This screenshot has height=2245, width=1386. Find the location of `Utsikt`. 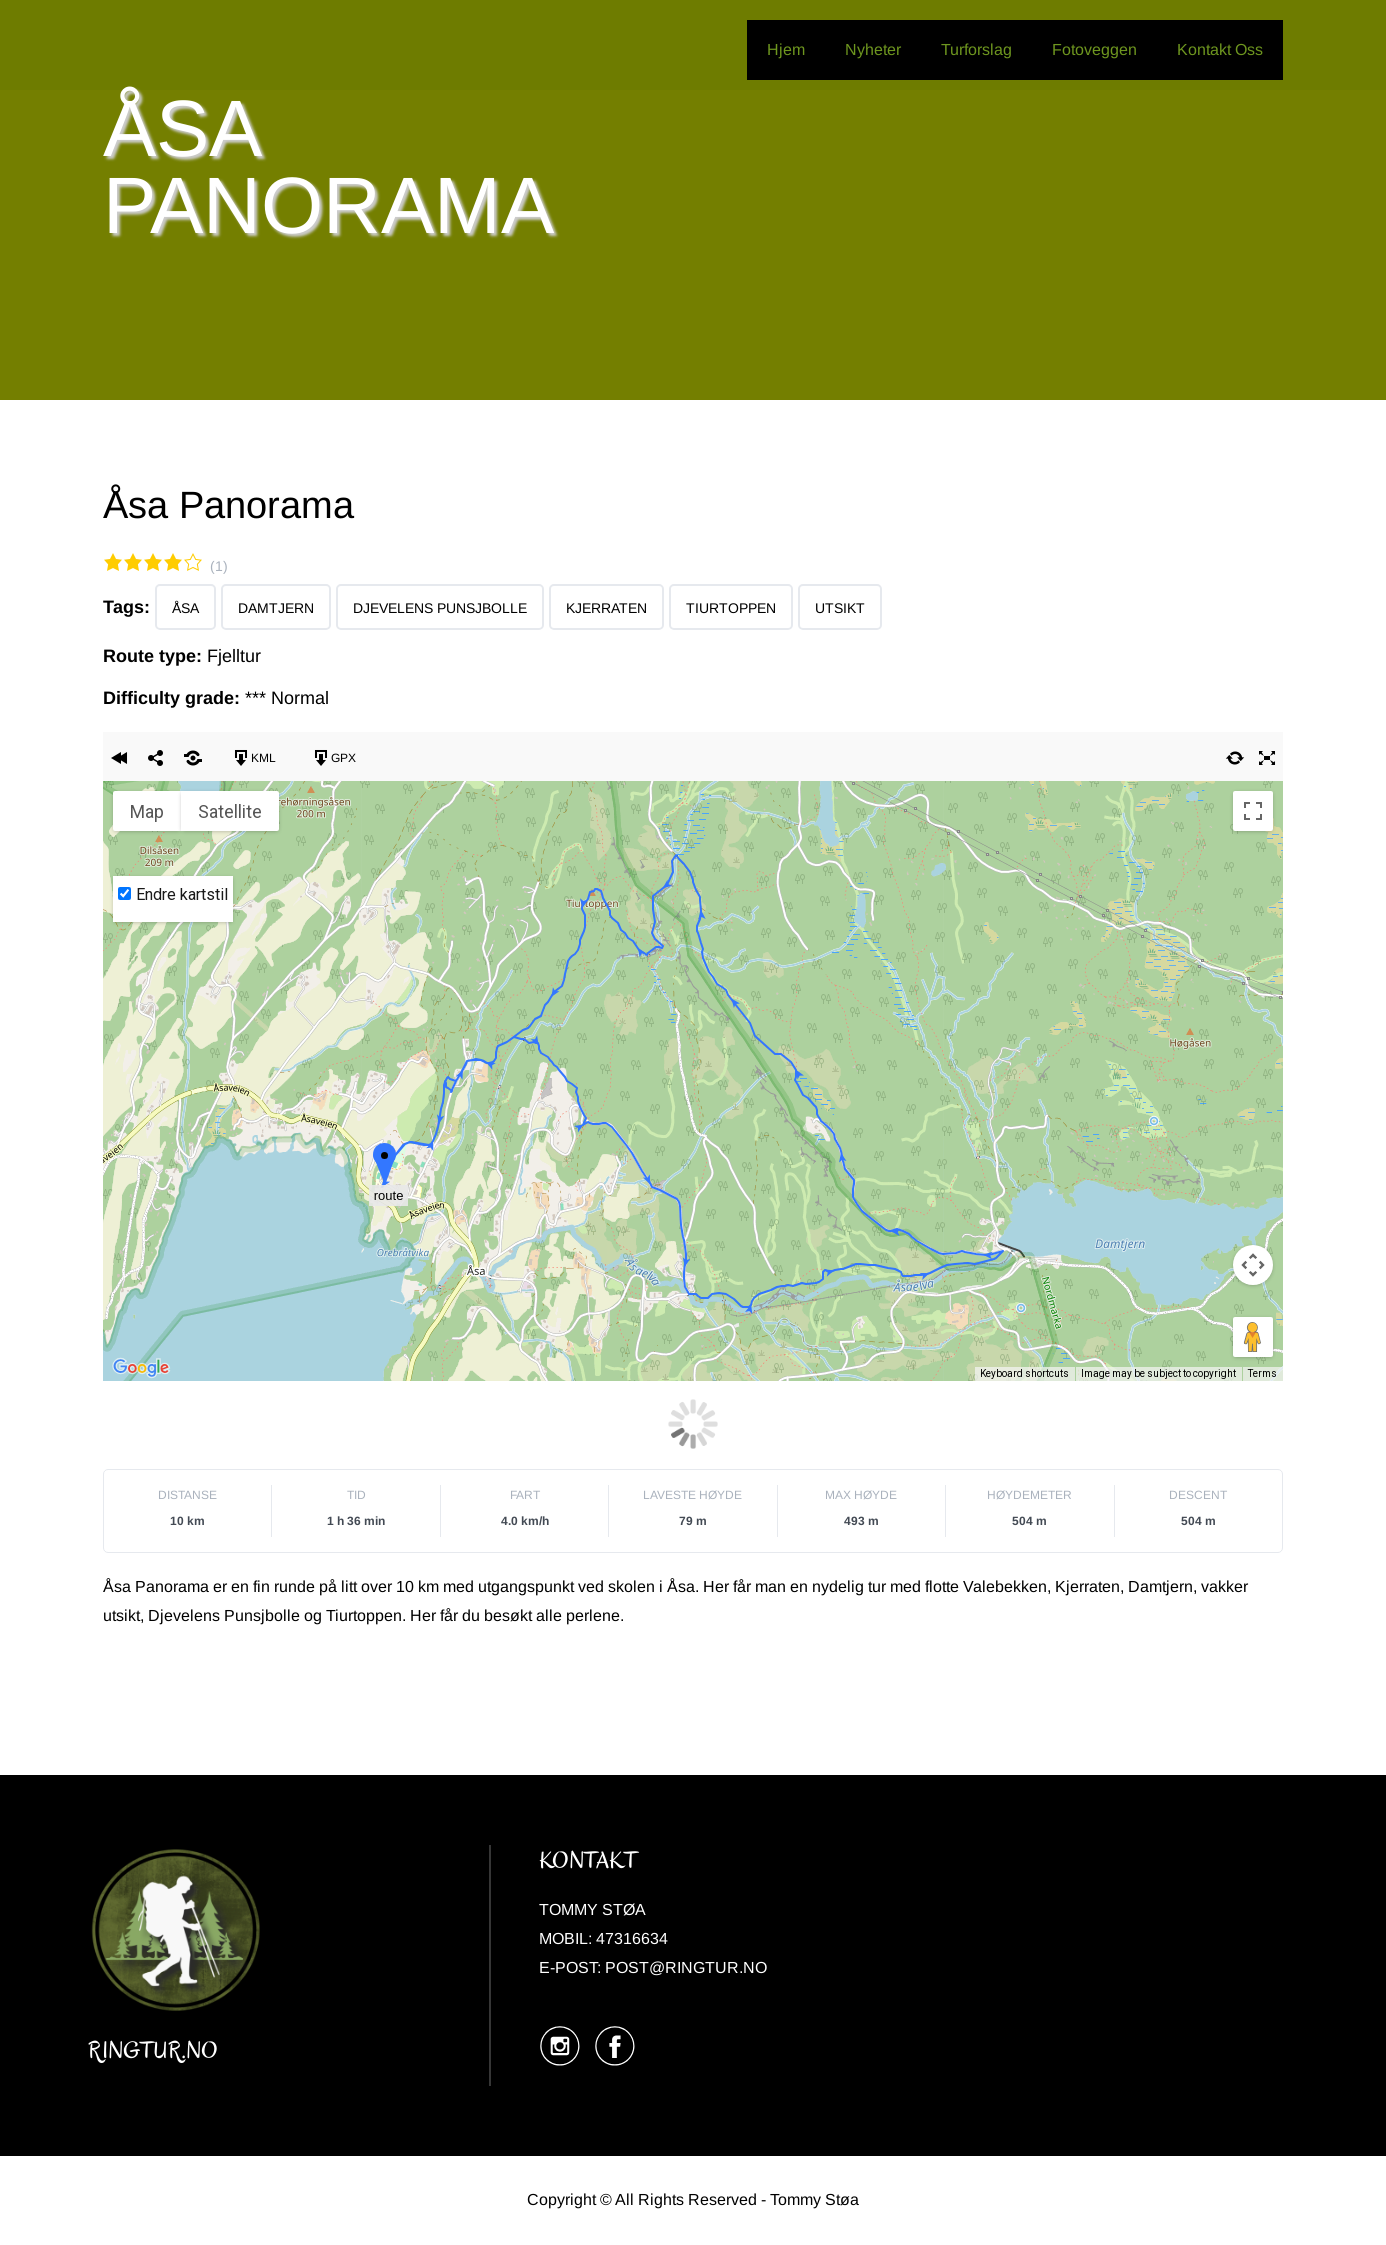

Utsikt is located at coordinates (840, 608).